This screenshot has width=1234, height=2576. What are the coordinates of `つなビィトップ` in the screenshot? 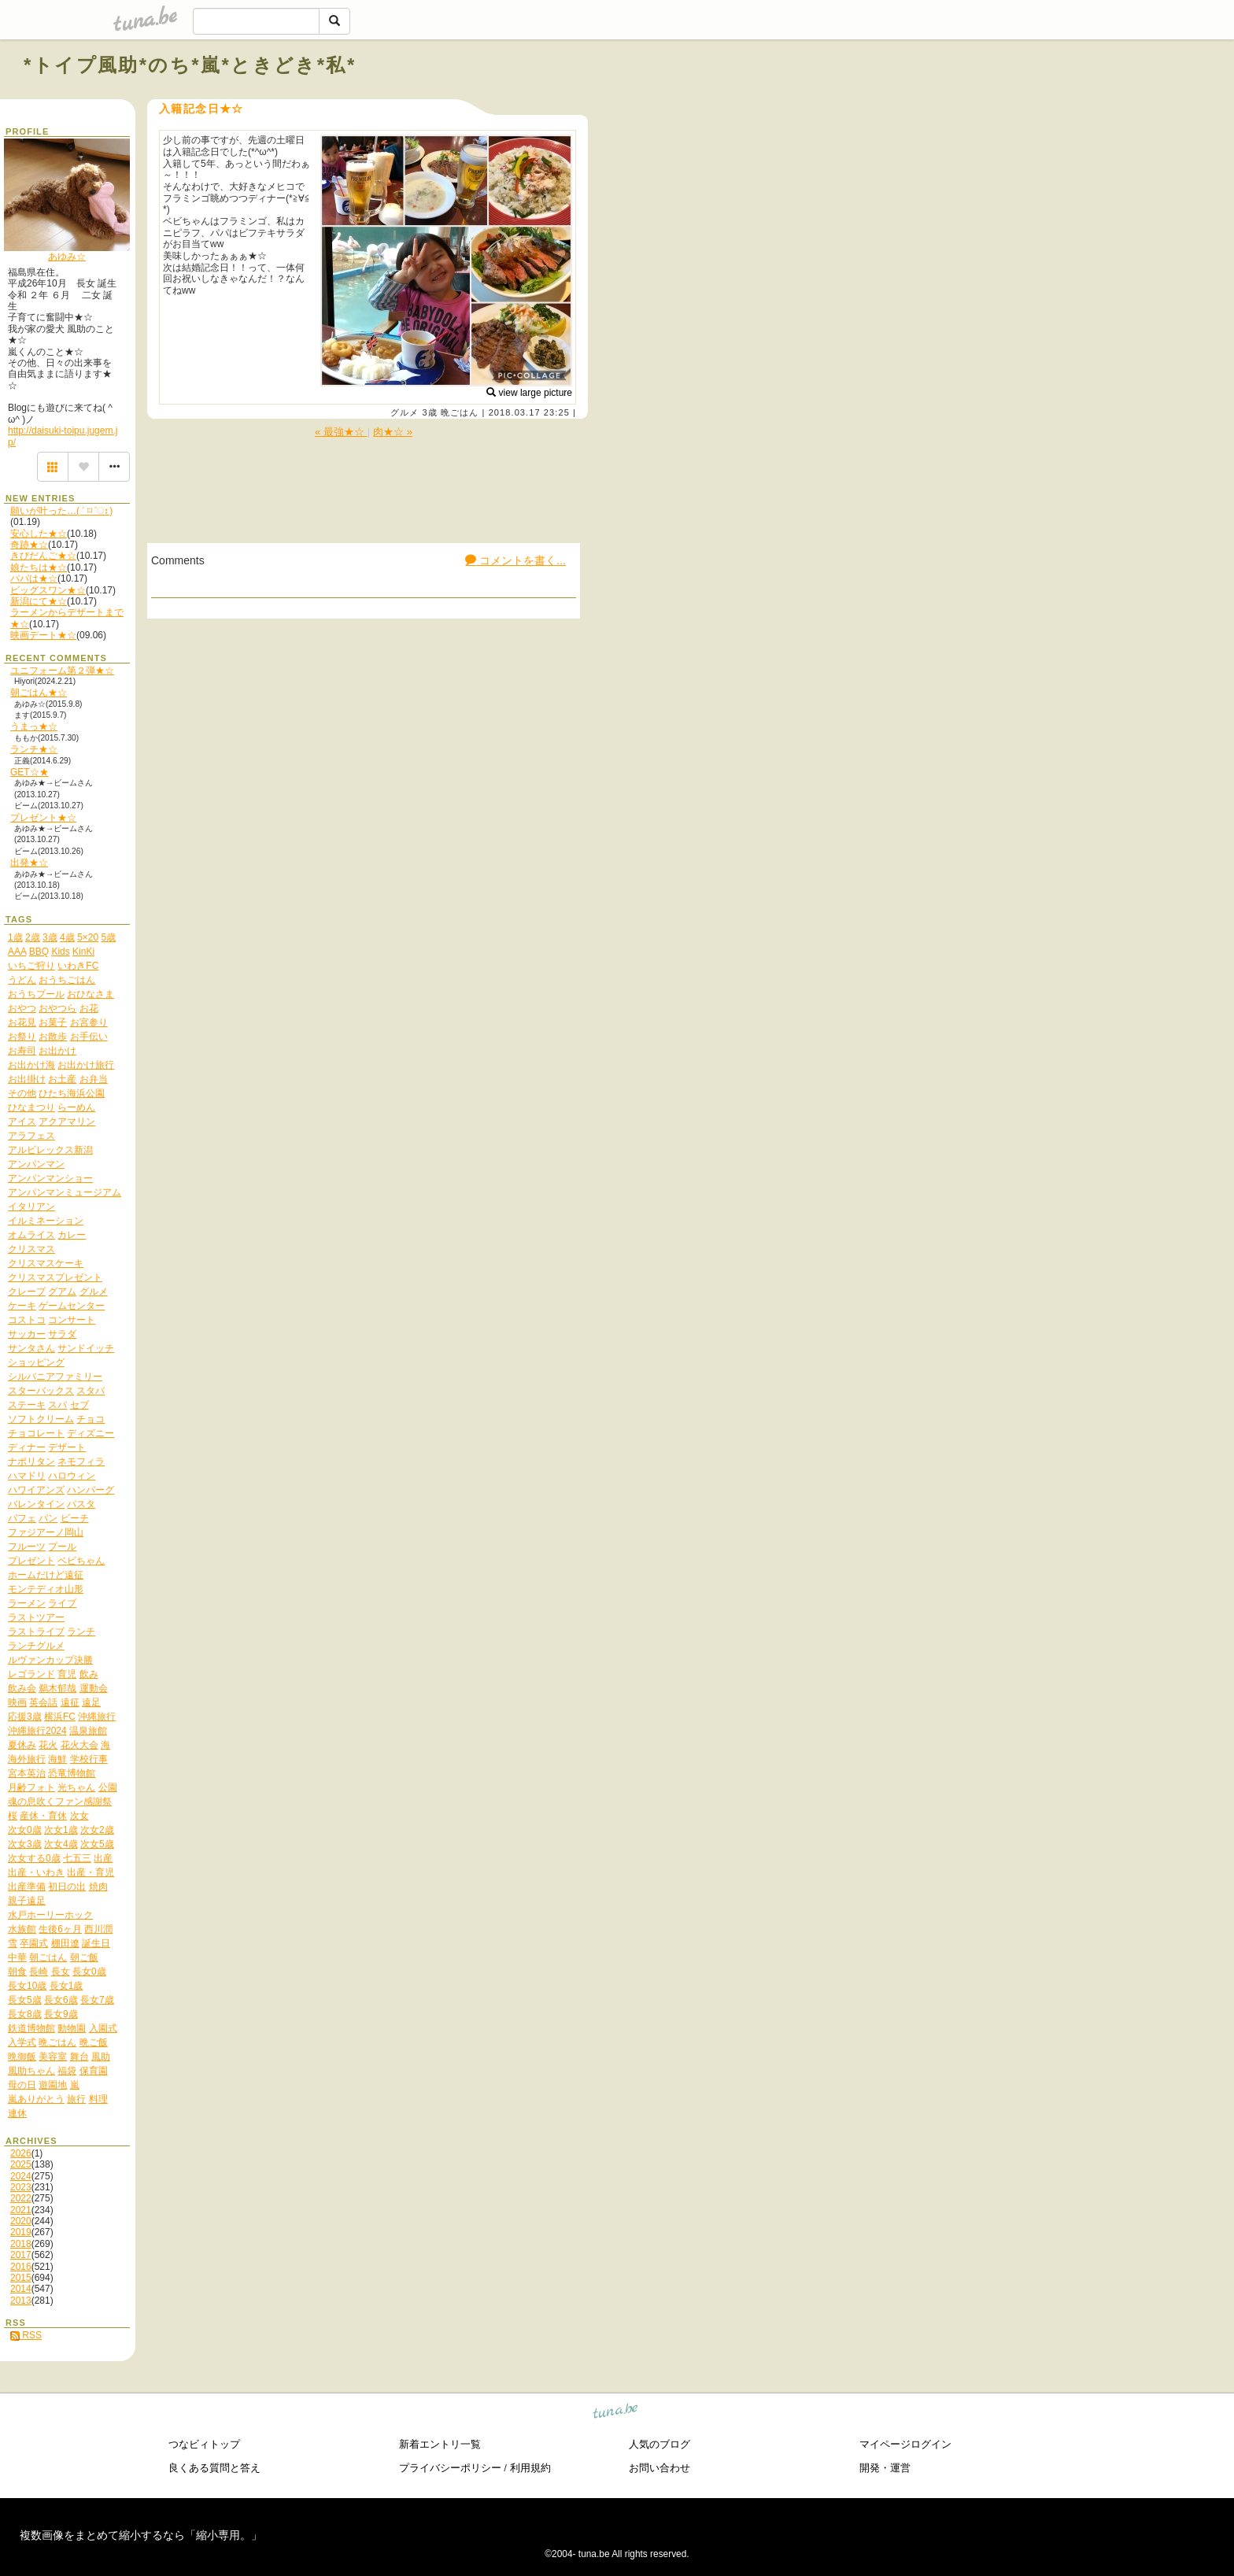 It's located at (204, 2444).